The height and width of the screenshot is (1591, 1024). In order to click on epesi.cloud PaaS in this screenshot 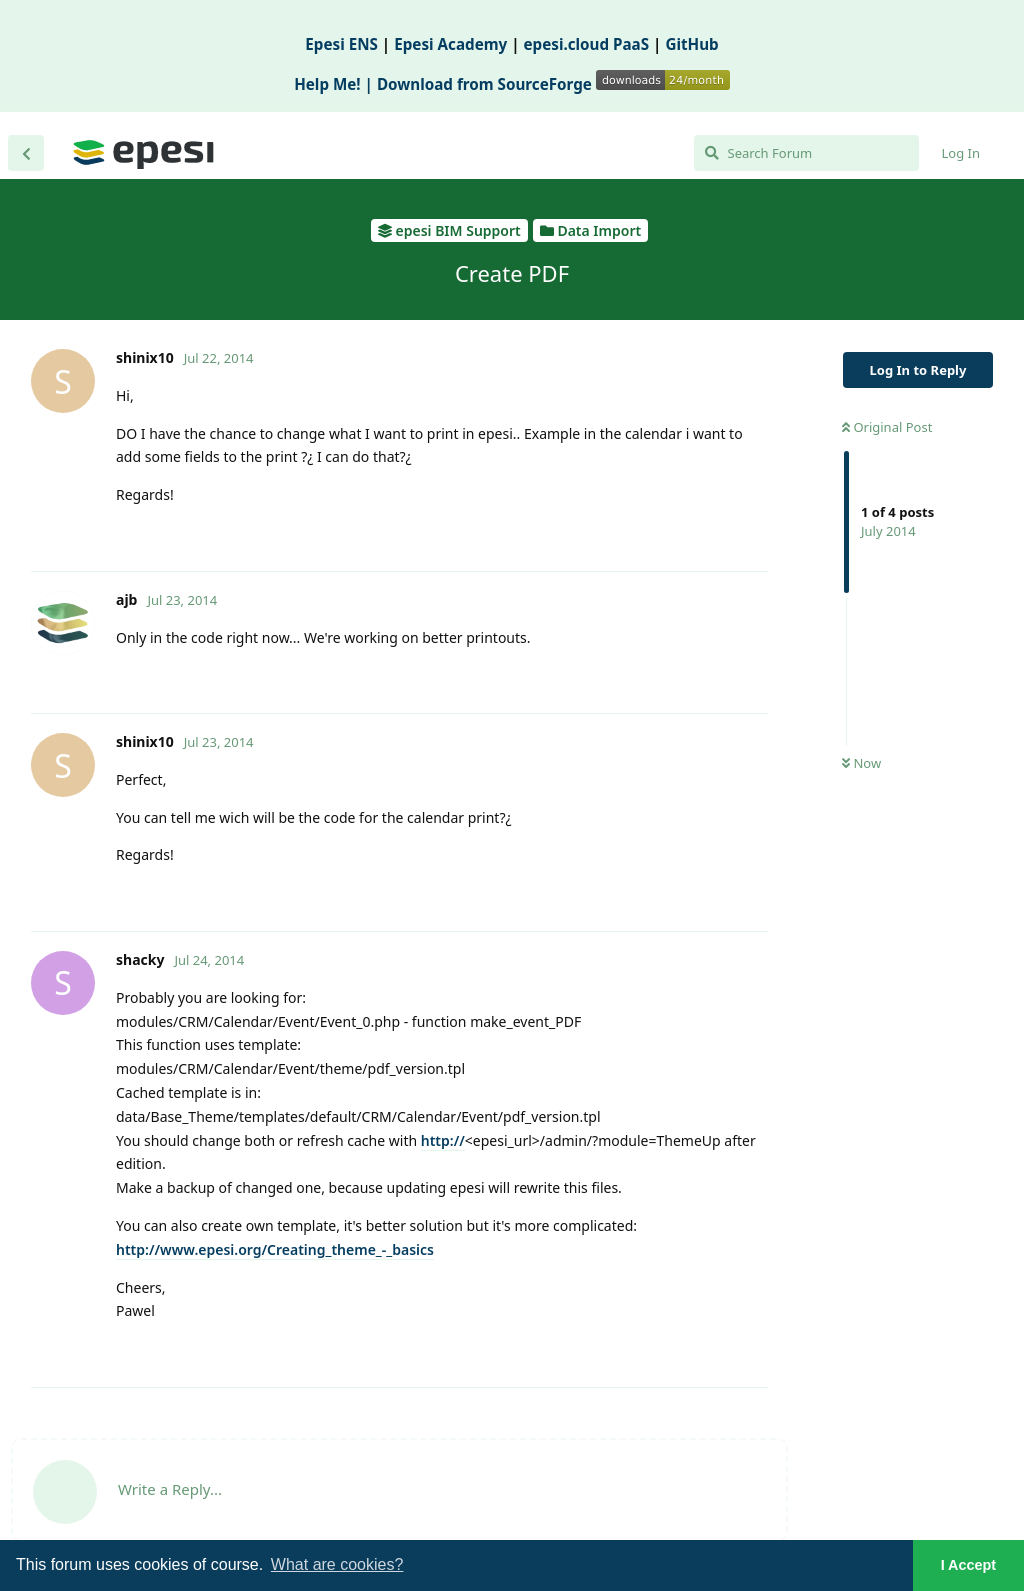, I will do `click(587, 44)`.